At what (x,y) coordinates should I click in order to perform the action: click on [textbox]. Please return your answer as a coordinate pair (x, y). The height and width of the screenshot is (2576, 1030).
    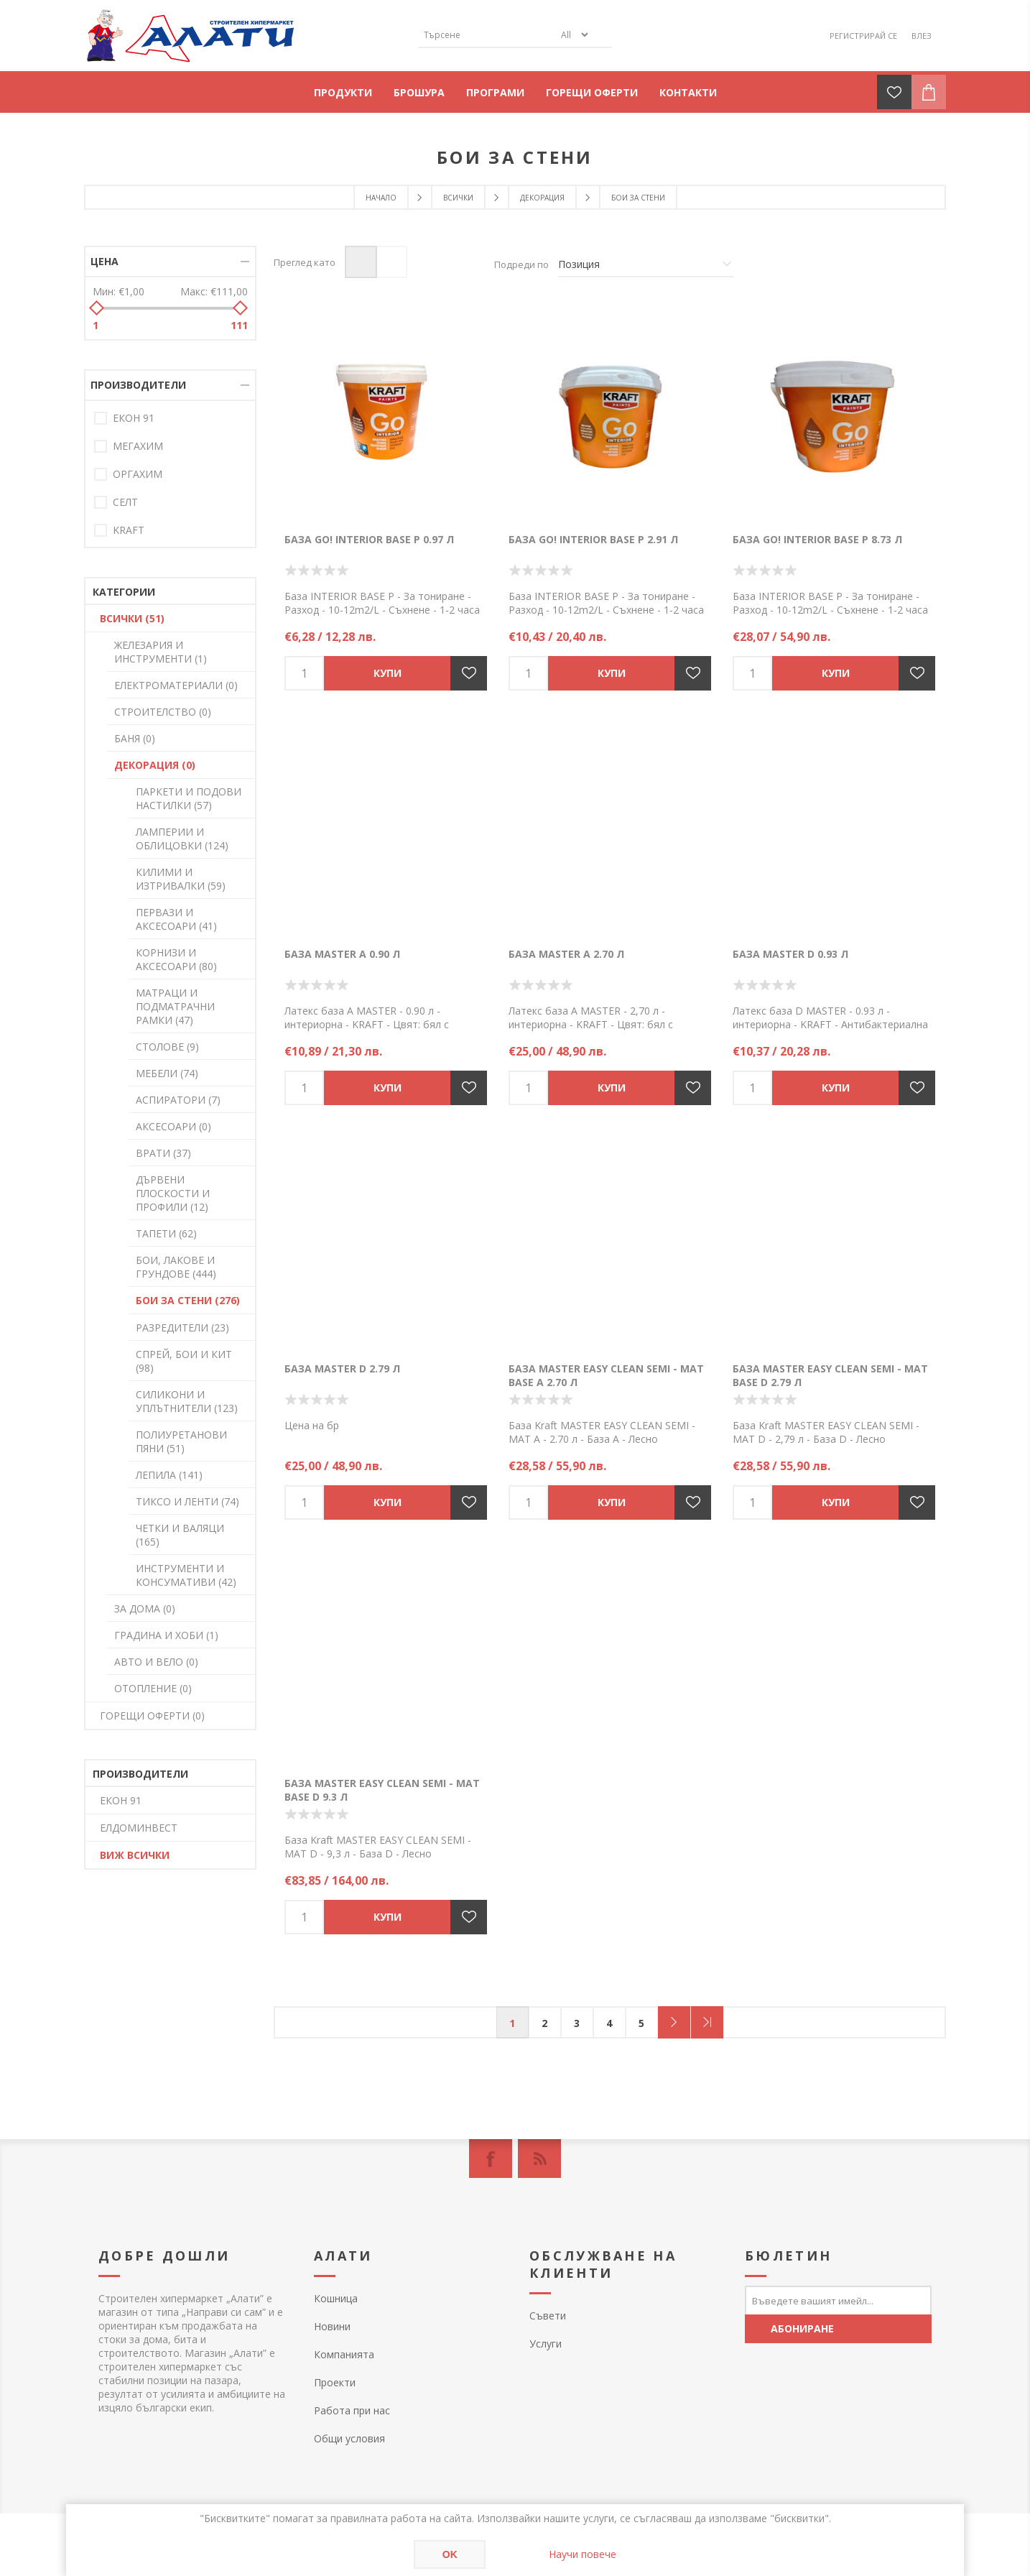
    Looking at the image, I should click on (486, 35).